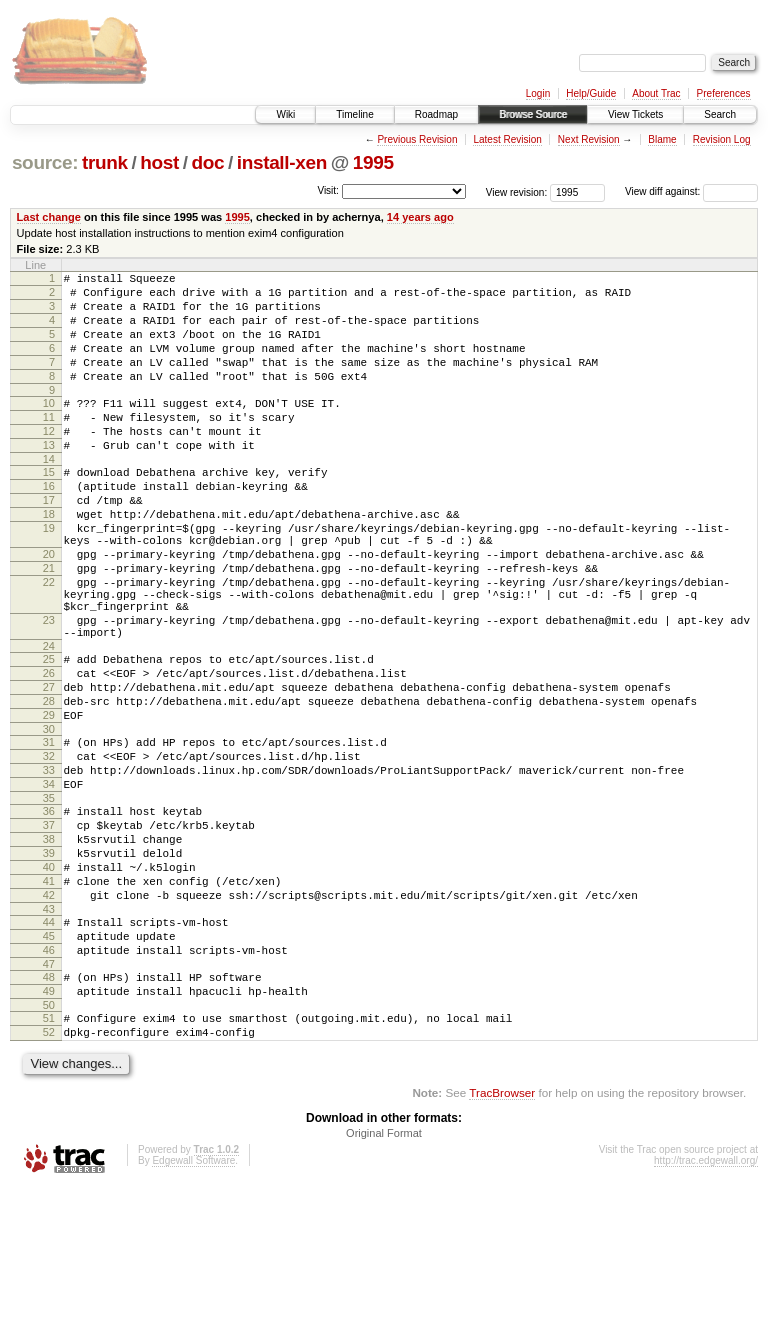  Describe the element at coordinates (49, 900) in the screenshot. I see `35` at that location.